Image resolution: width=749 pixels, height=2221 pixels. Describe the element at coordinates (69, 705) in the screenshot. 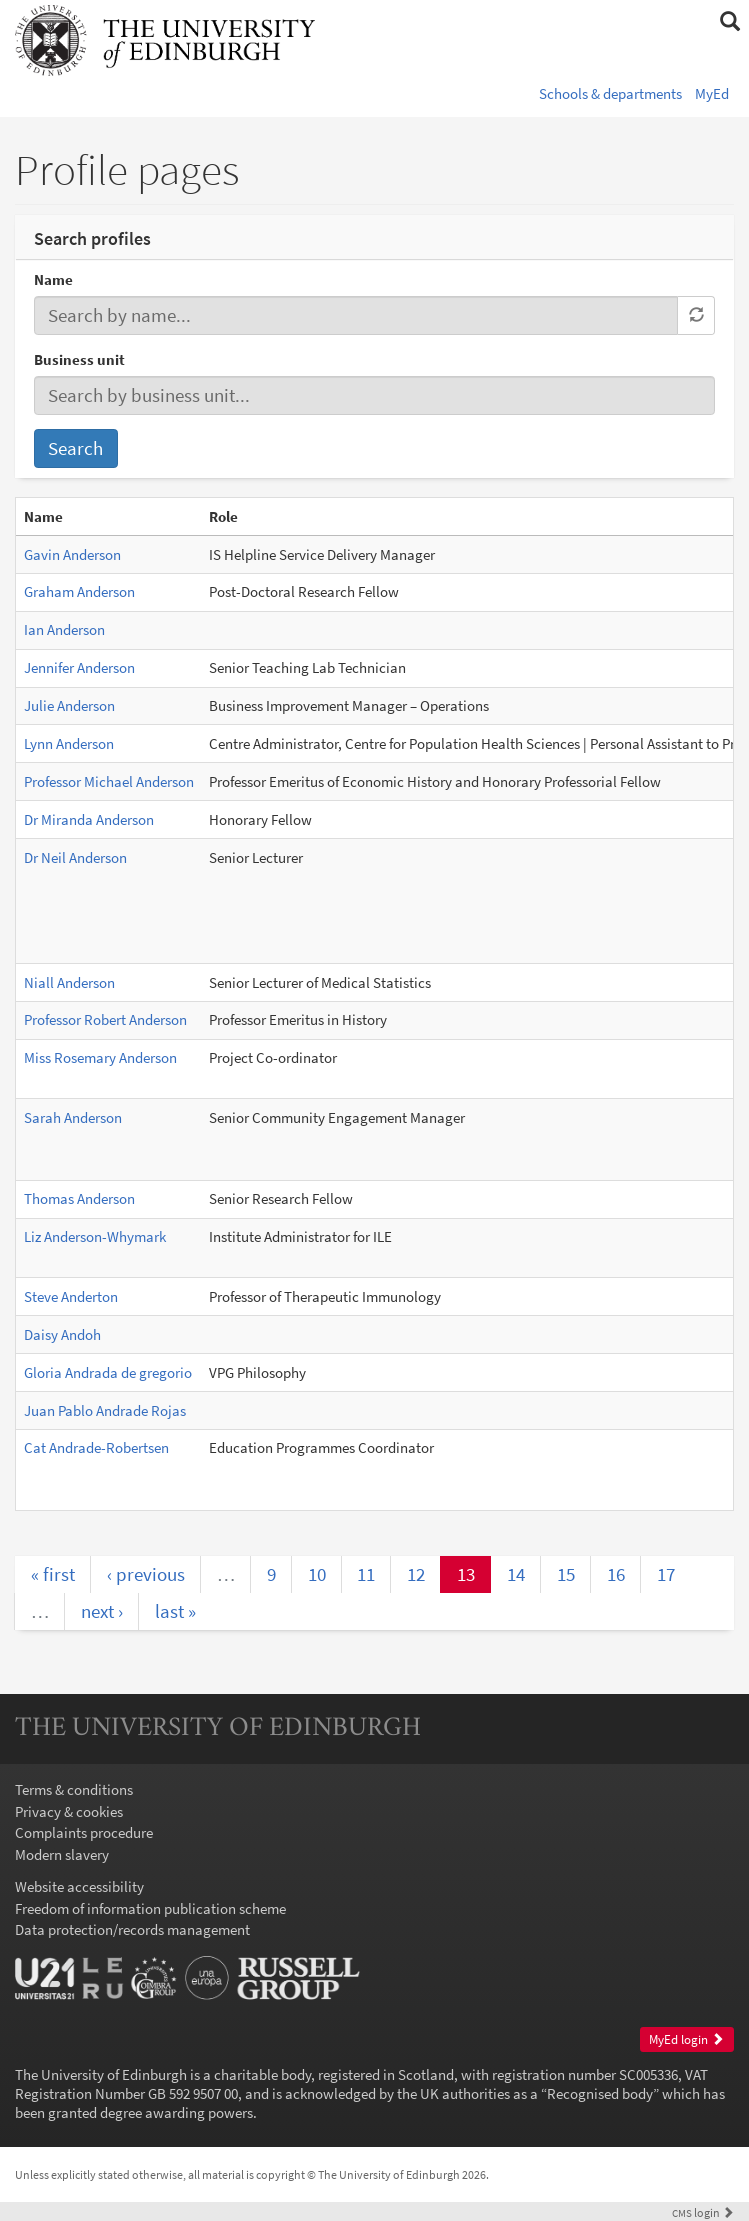

I see `Julie Anderson` at that location.